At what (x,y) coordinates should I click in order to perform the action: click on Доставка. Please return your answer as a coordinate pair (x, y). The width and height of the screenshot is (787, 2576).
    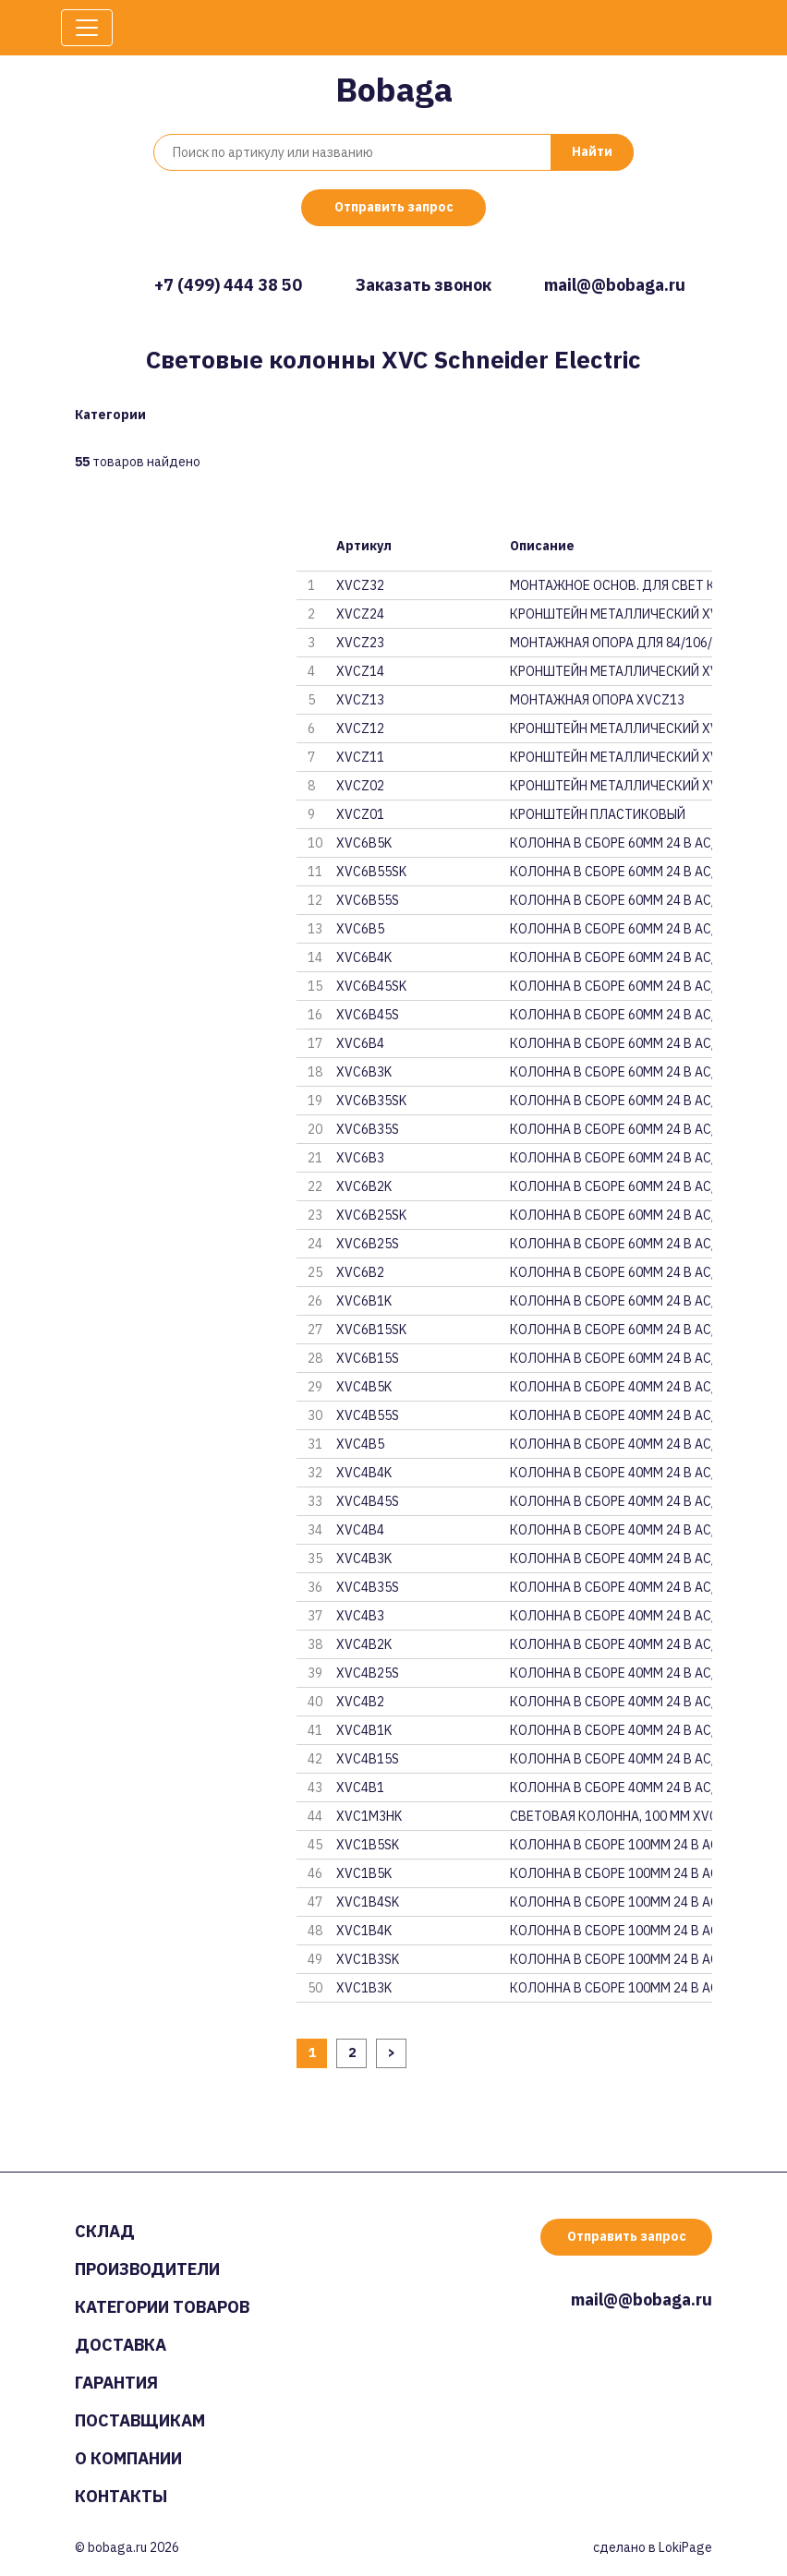
    Looking at the image, I should click on (120, 2344).